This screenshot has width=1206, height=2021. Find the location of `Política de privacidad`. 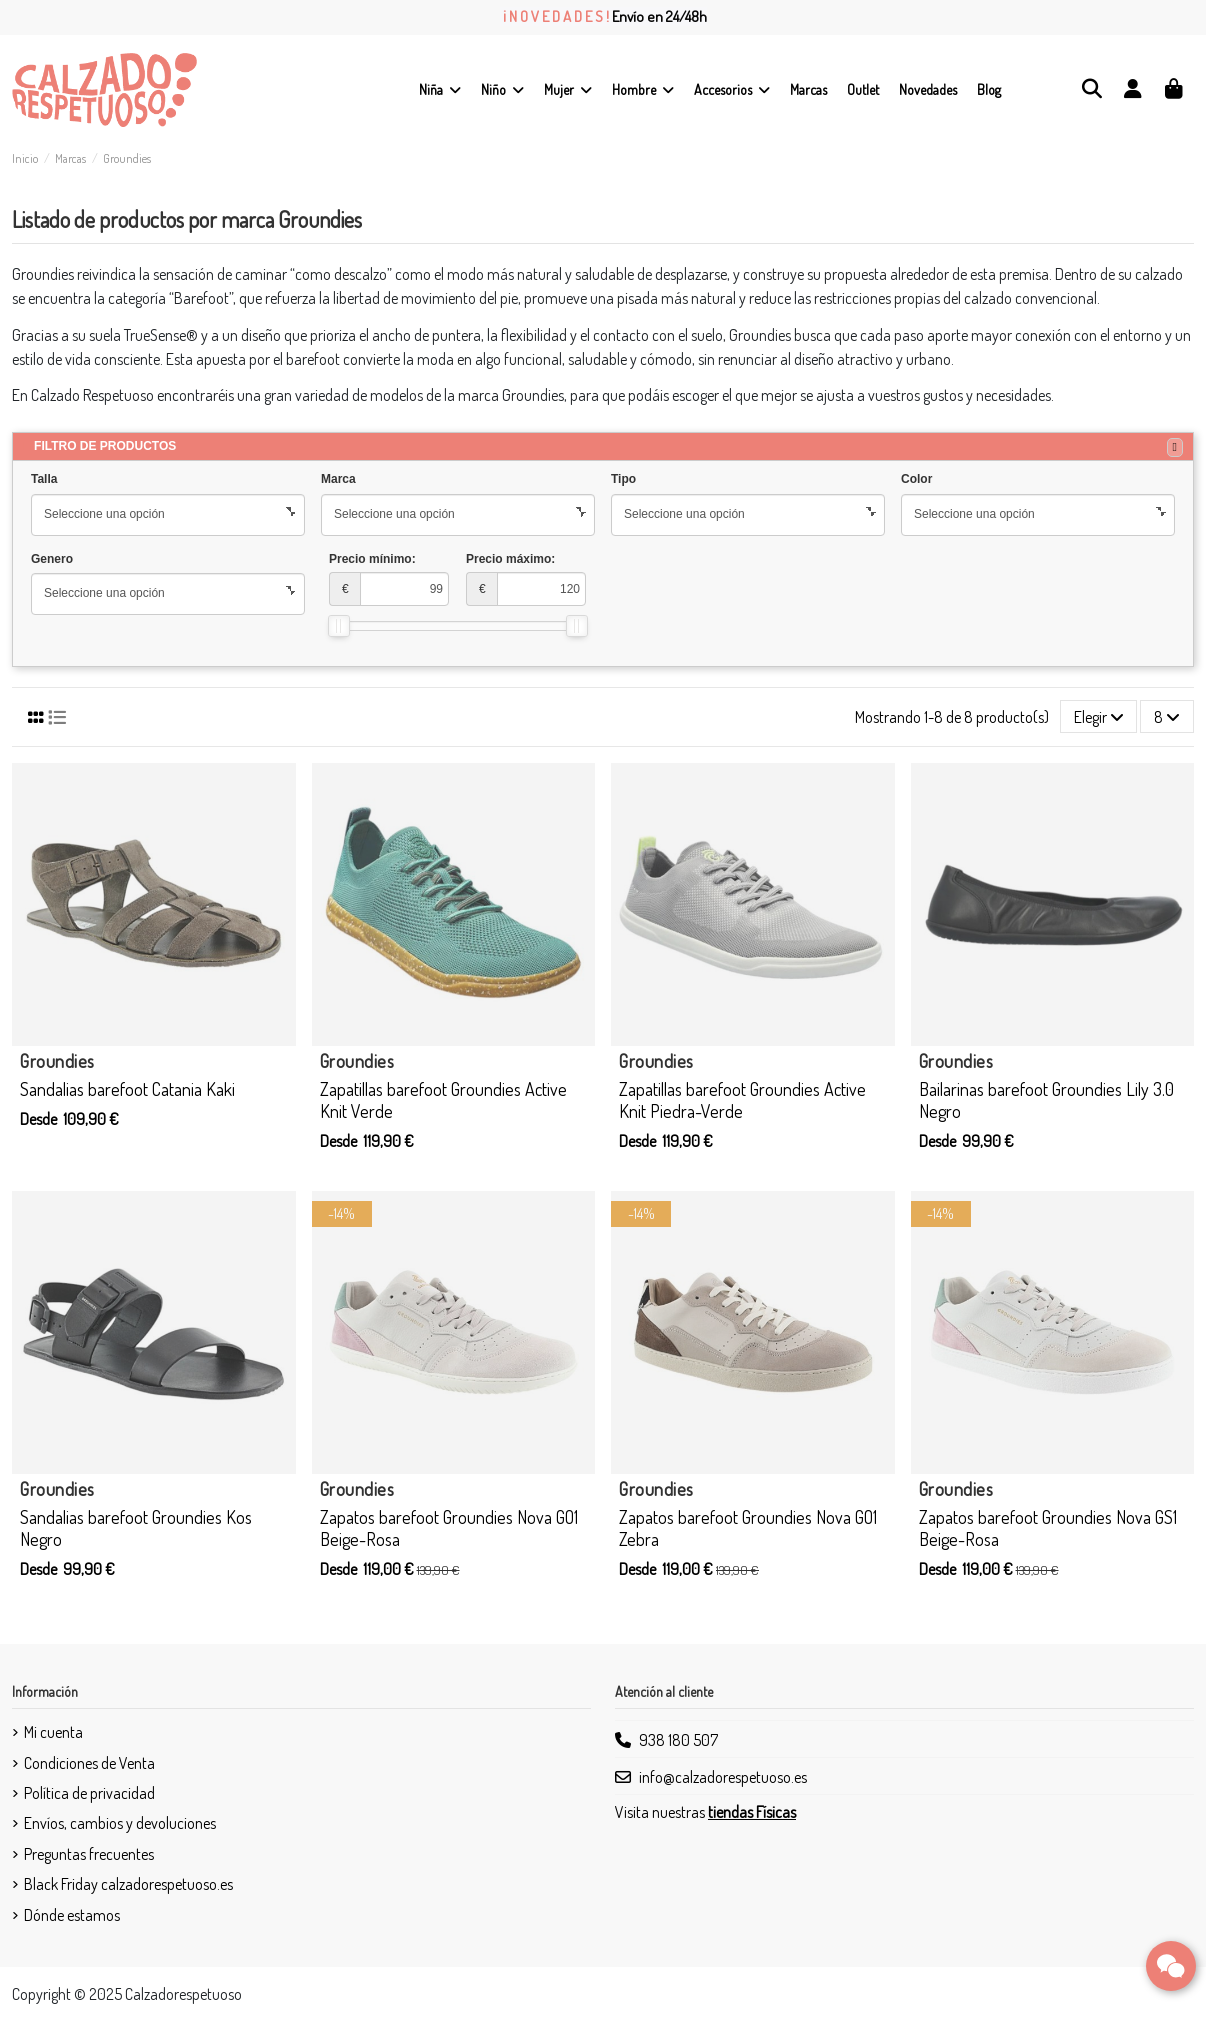

Política de privacidad is located at coordinates (89, 1793).